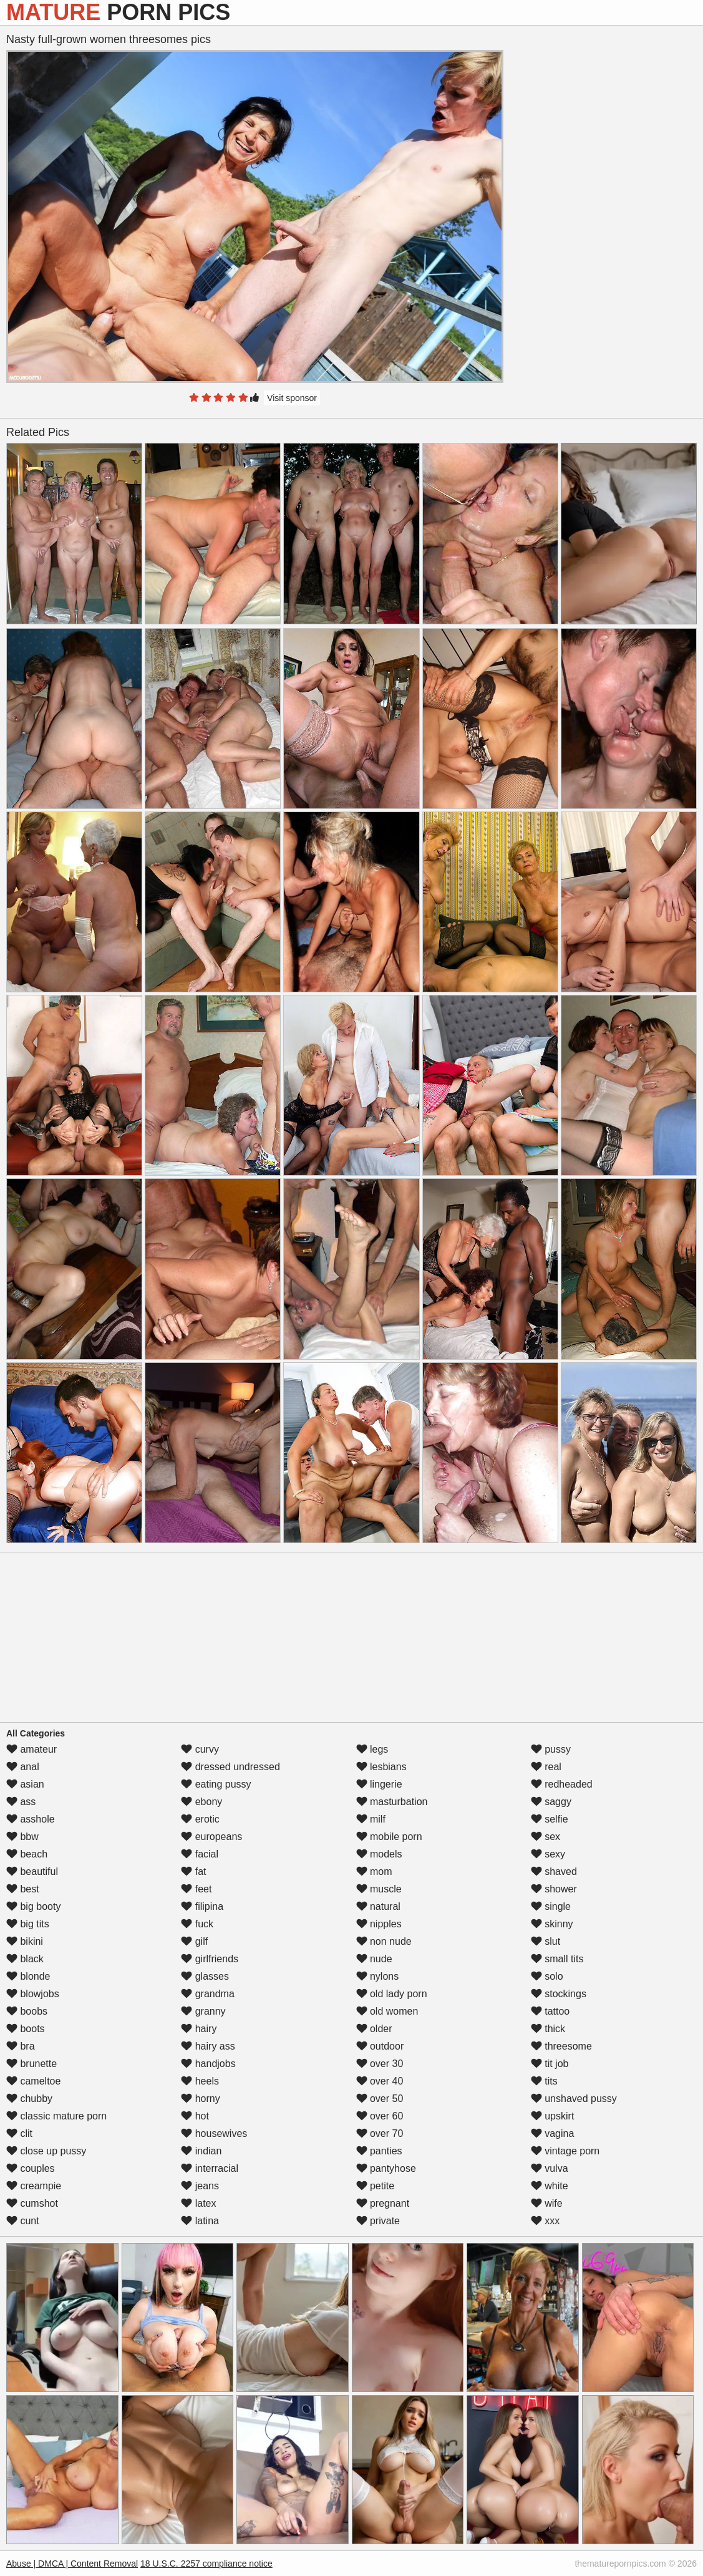 The height and width of the screenshot is (2576, 703). I want to click on big booty, so click(33, 1906).